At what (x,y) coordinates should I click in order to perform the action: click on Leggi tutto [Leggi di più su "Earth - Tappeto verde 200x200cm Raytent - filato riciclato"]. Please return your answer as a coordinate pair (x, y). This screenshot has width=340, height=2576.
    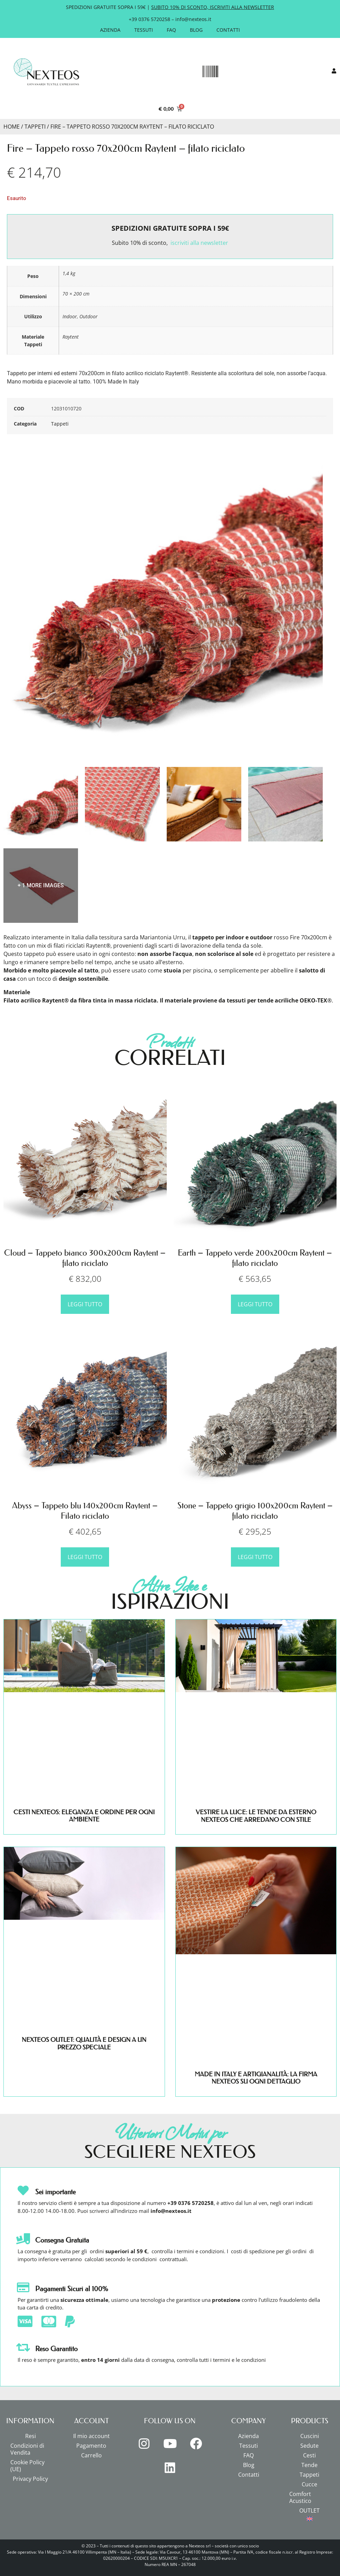
    Looking at the image, I should click on (255, 1304).